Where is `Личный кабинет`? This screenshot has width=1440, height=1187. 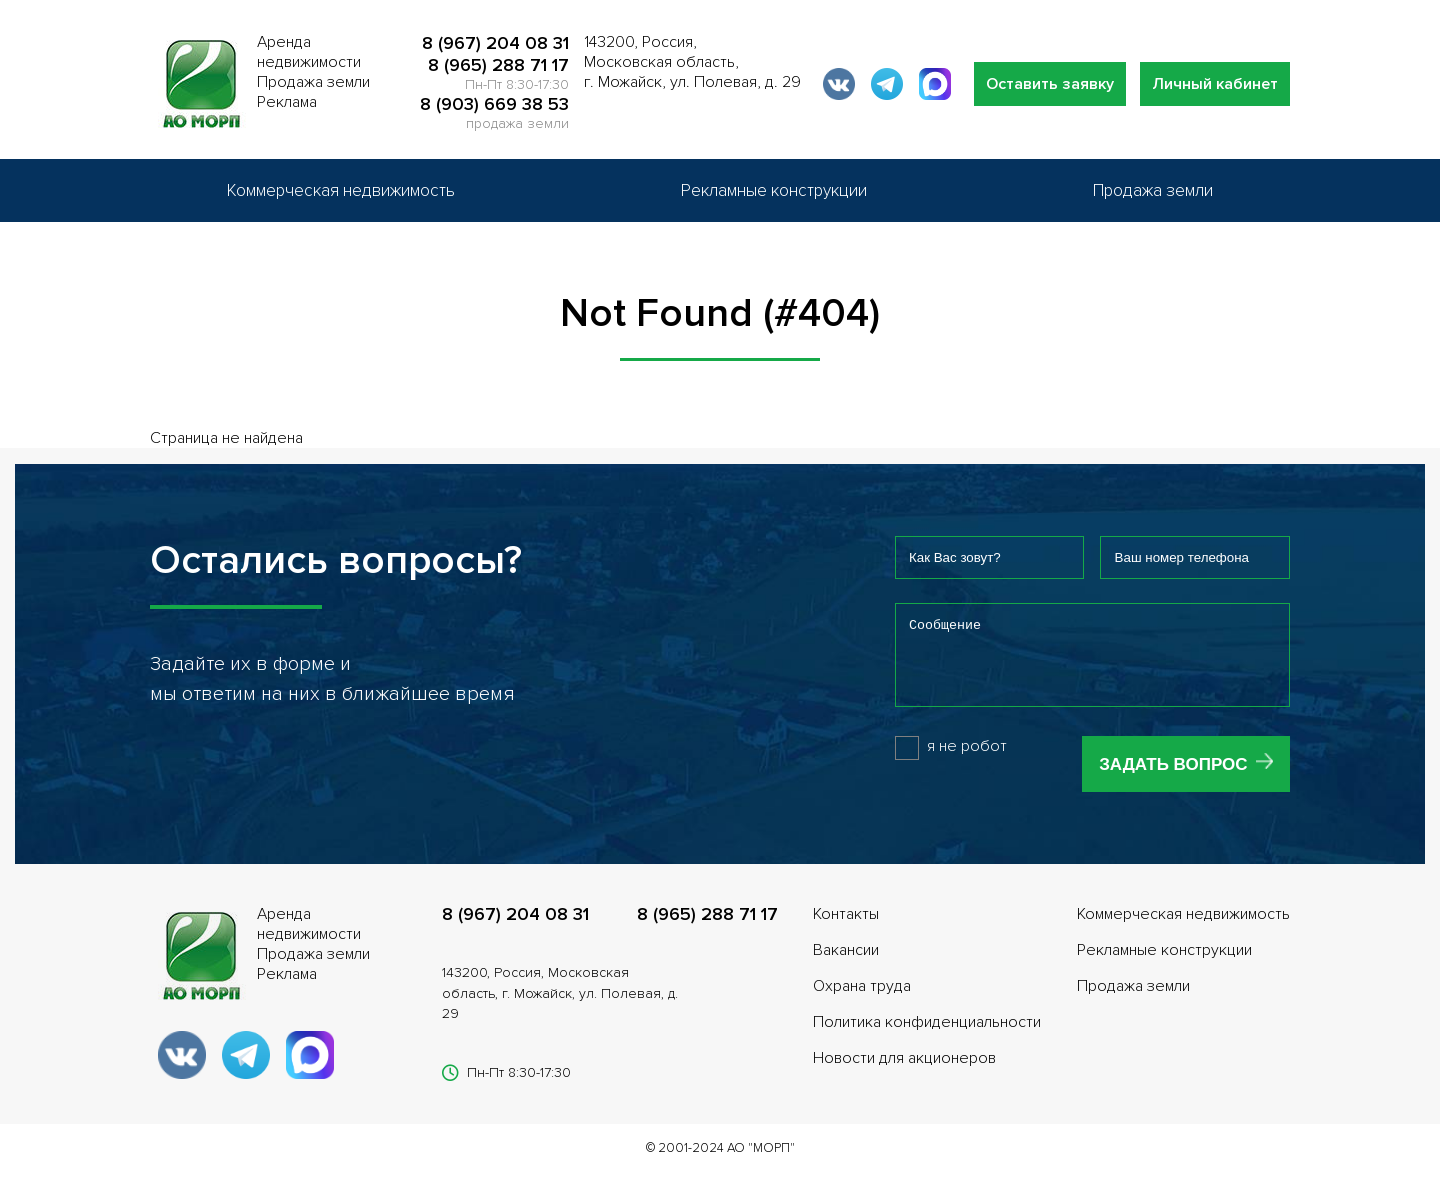
Личный кабинет is located at coordinates (1215, 84).